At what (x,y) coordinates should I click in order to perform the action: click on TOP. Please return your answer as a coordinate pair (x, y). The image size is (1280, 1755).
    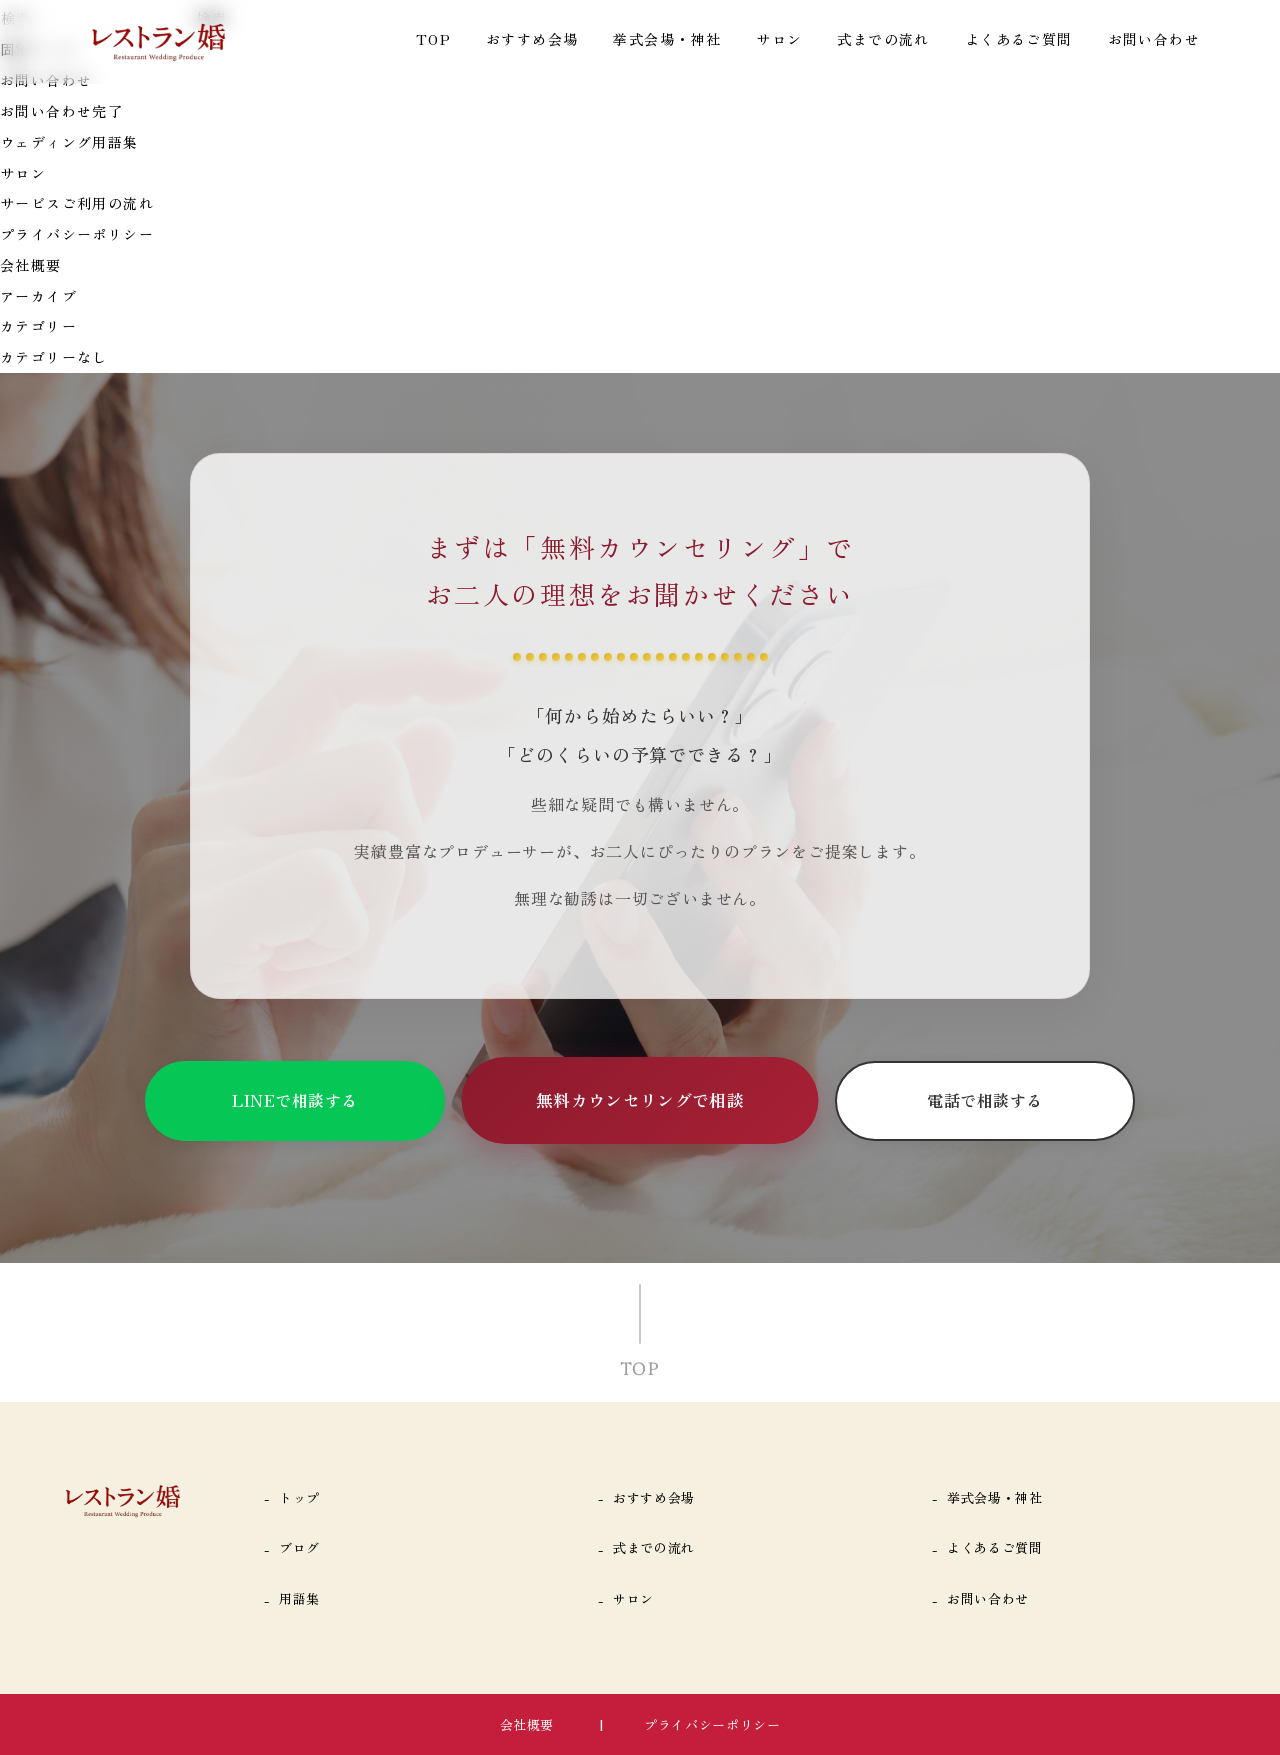
    Looking at the image, I should click on (433, 39).